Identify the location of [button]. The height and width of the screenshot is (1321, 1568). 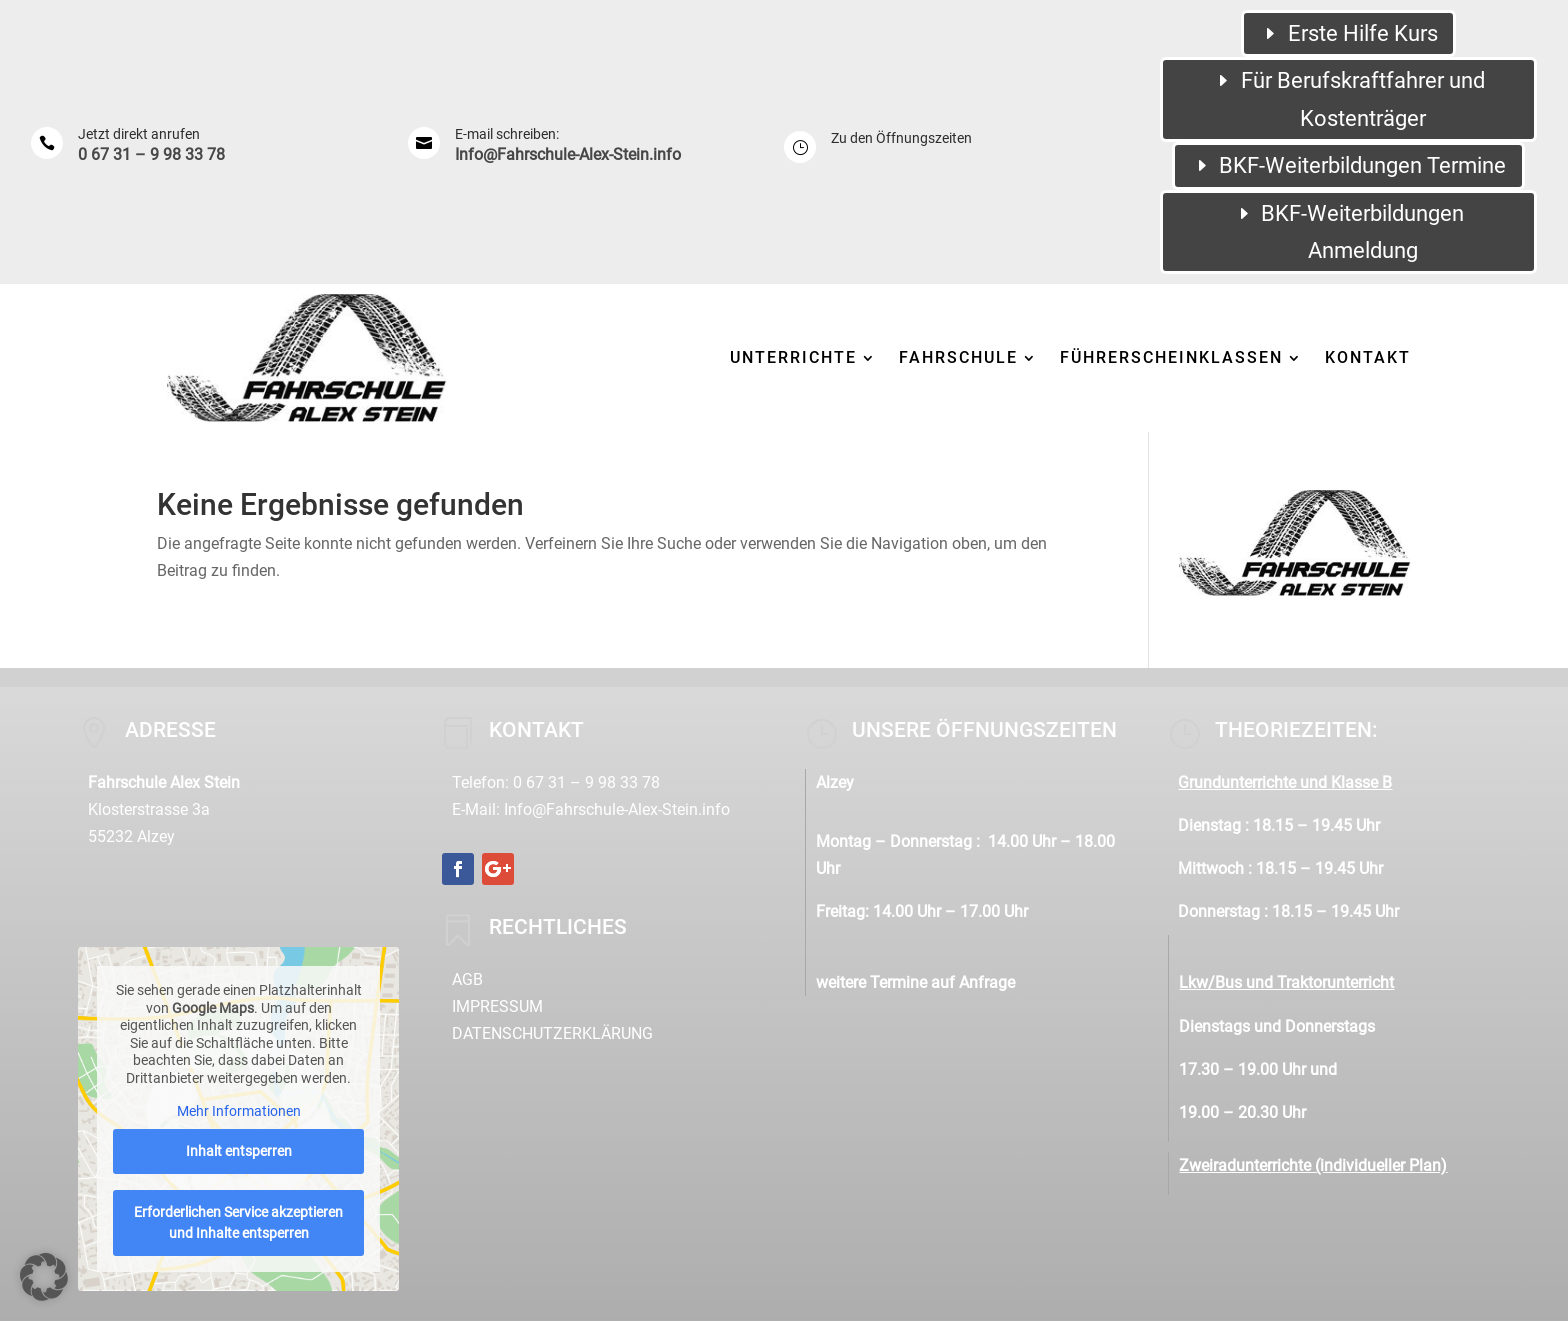
(44, 1277).